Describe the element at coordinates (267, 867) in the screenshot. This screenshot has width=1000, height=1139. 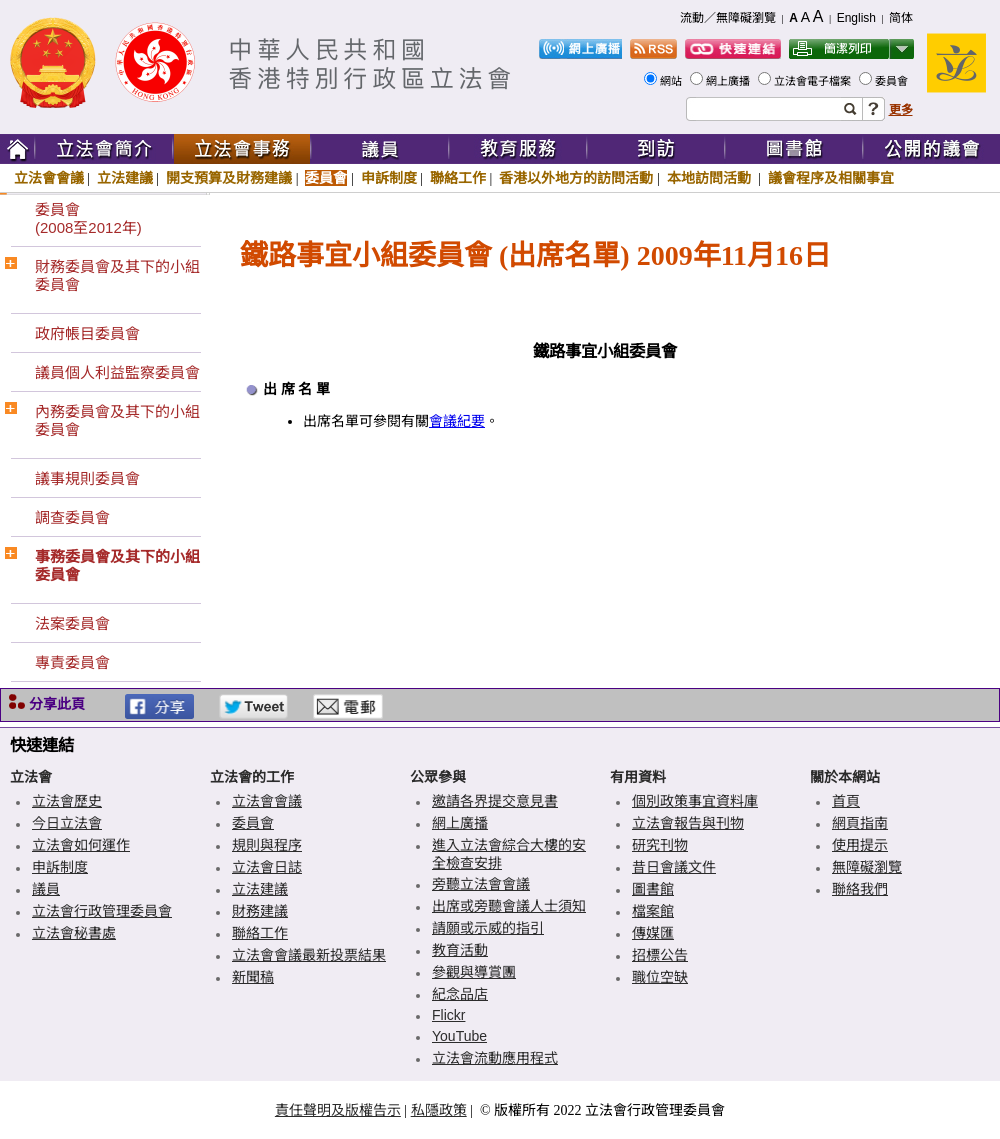
I see `立法會日誌` at that location.